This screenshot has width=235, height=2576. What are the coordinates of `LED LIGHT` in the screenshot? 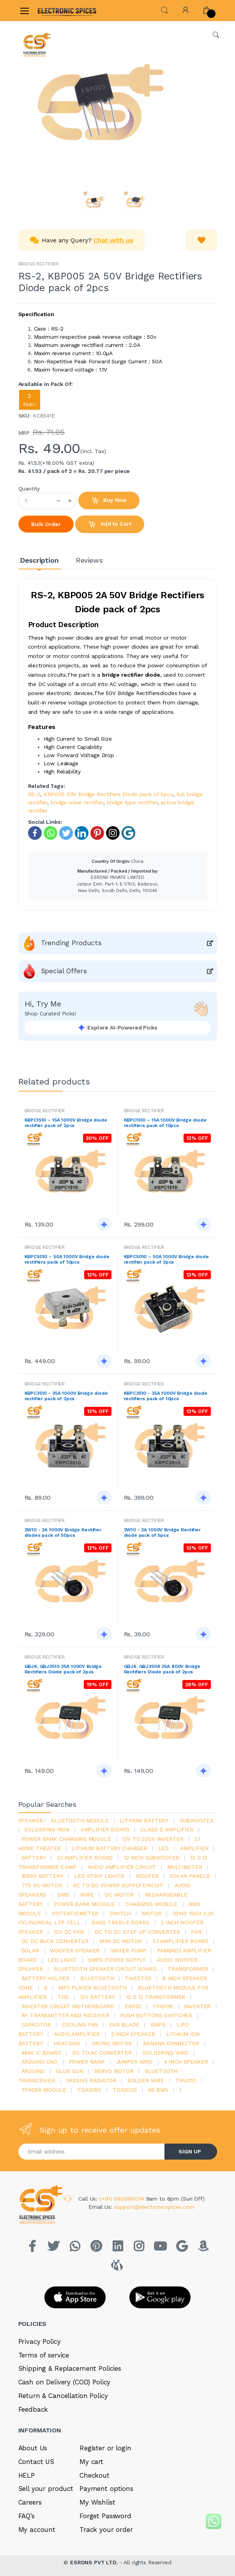 It's located at (62, 1960).